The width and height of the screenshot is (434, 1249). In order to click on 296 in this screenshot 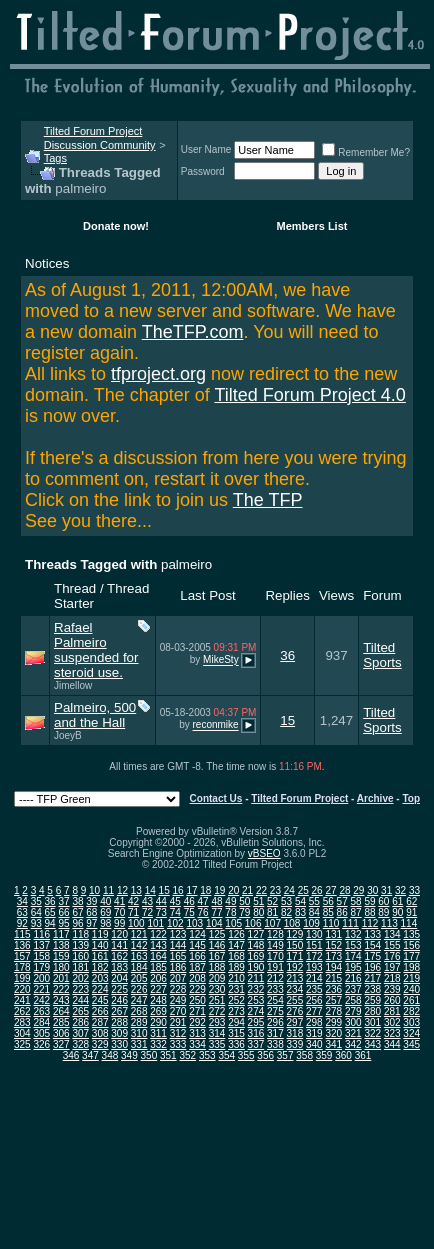, I will do `click(275, 1022)`.